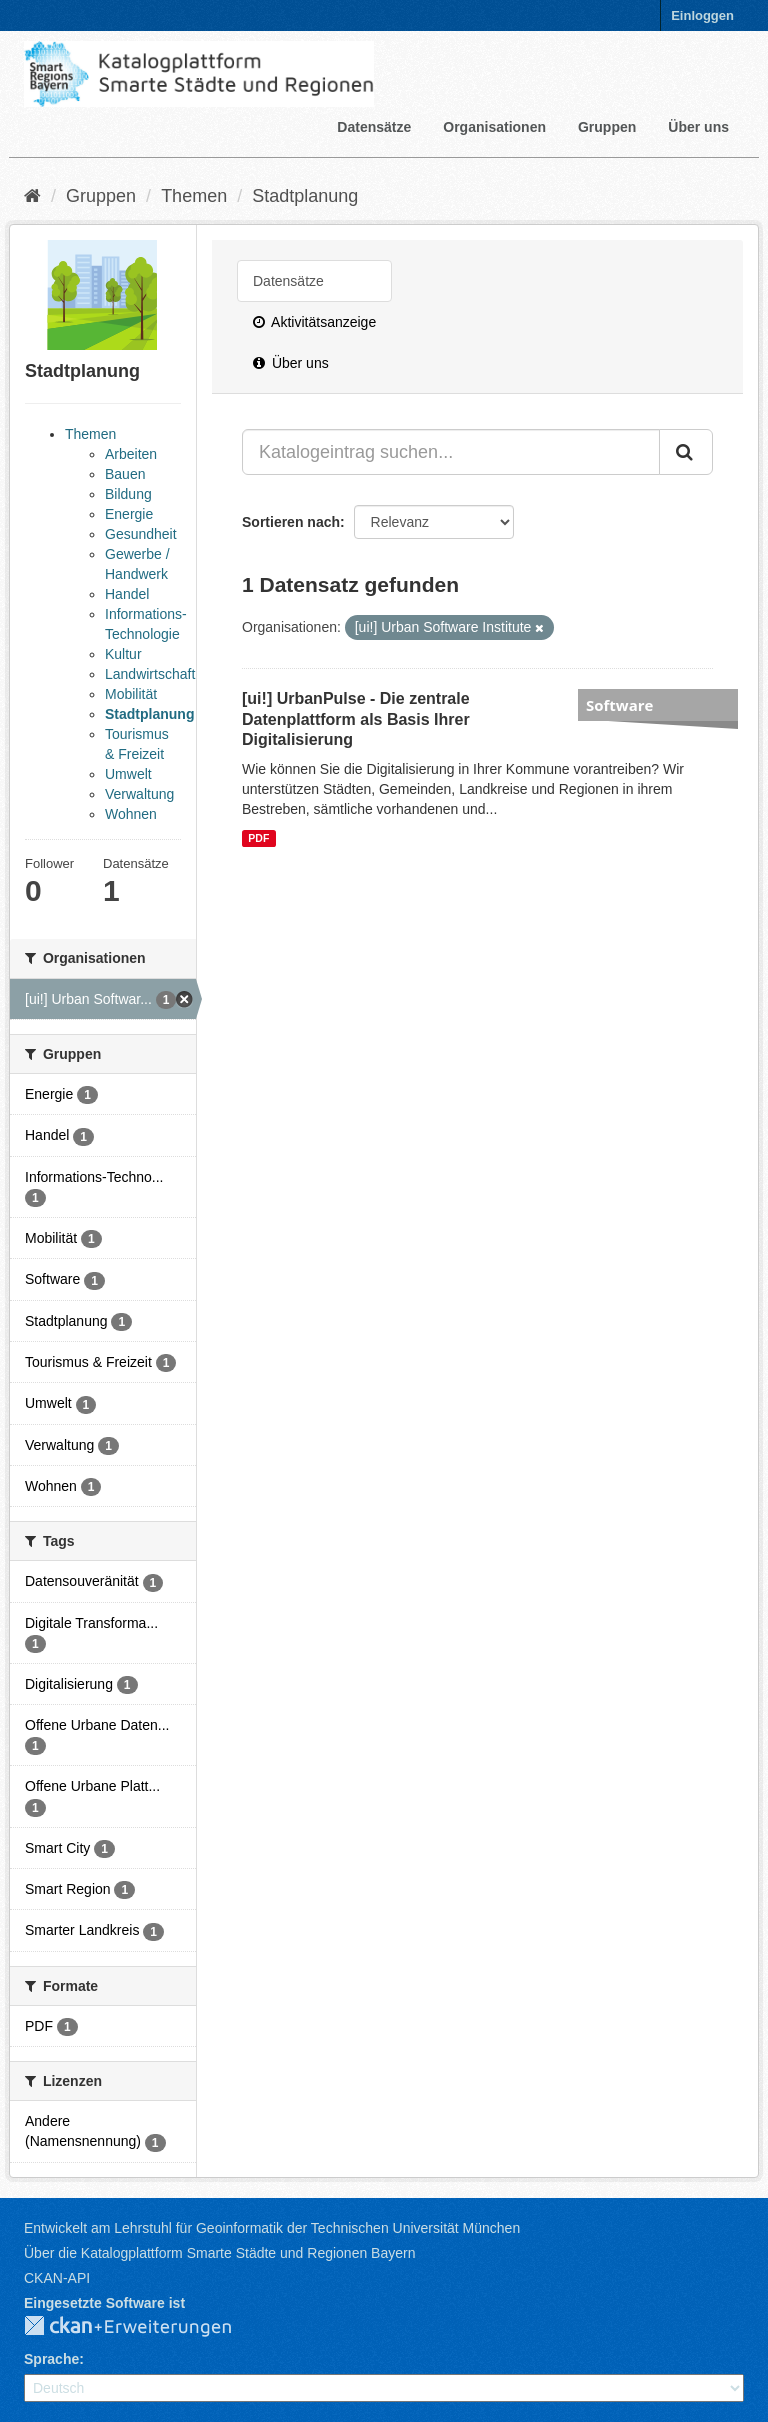 The height and width of the screenshot is (2422, 768). I want to click on CKAN, so click(144, 2327).